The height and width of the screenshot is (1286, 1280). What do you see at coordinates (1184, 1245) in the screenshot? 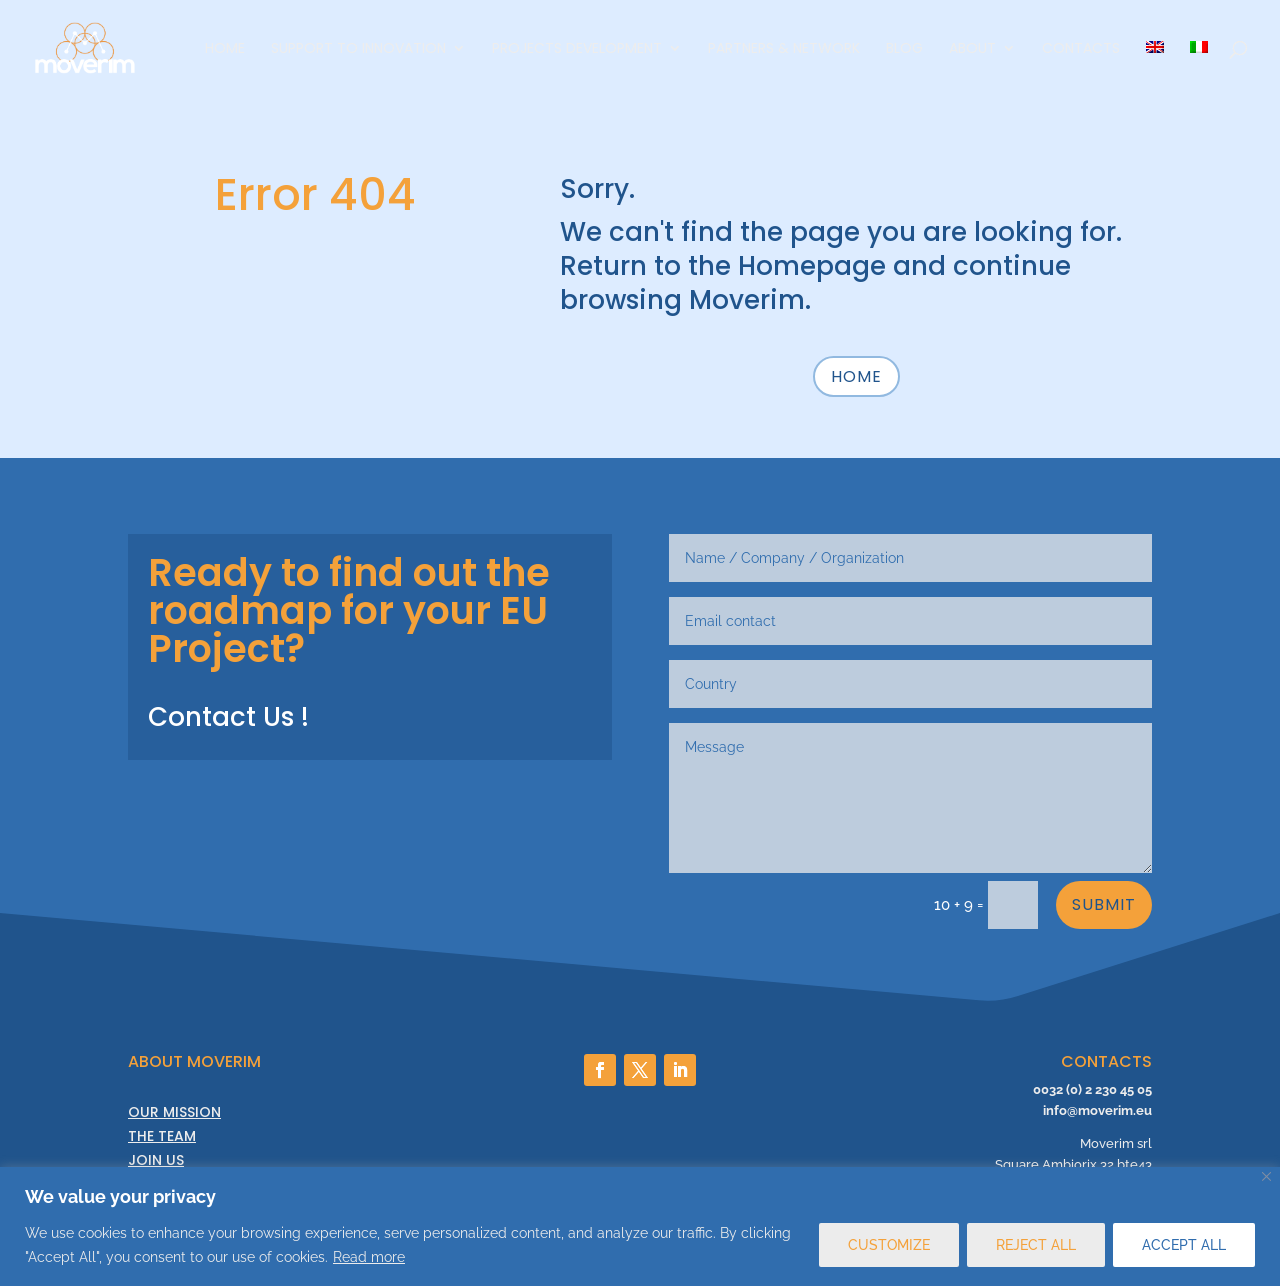
I see `ACCEPT ALL` at bounding box center [1184, 1245].